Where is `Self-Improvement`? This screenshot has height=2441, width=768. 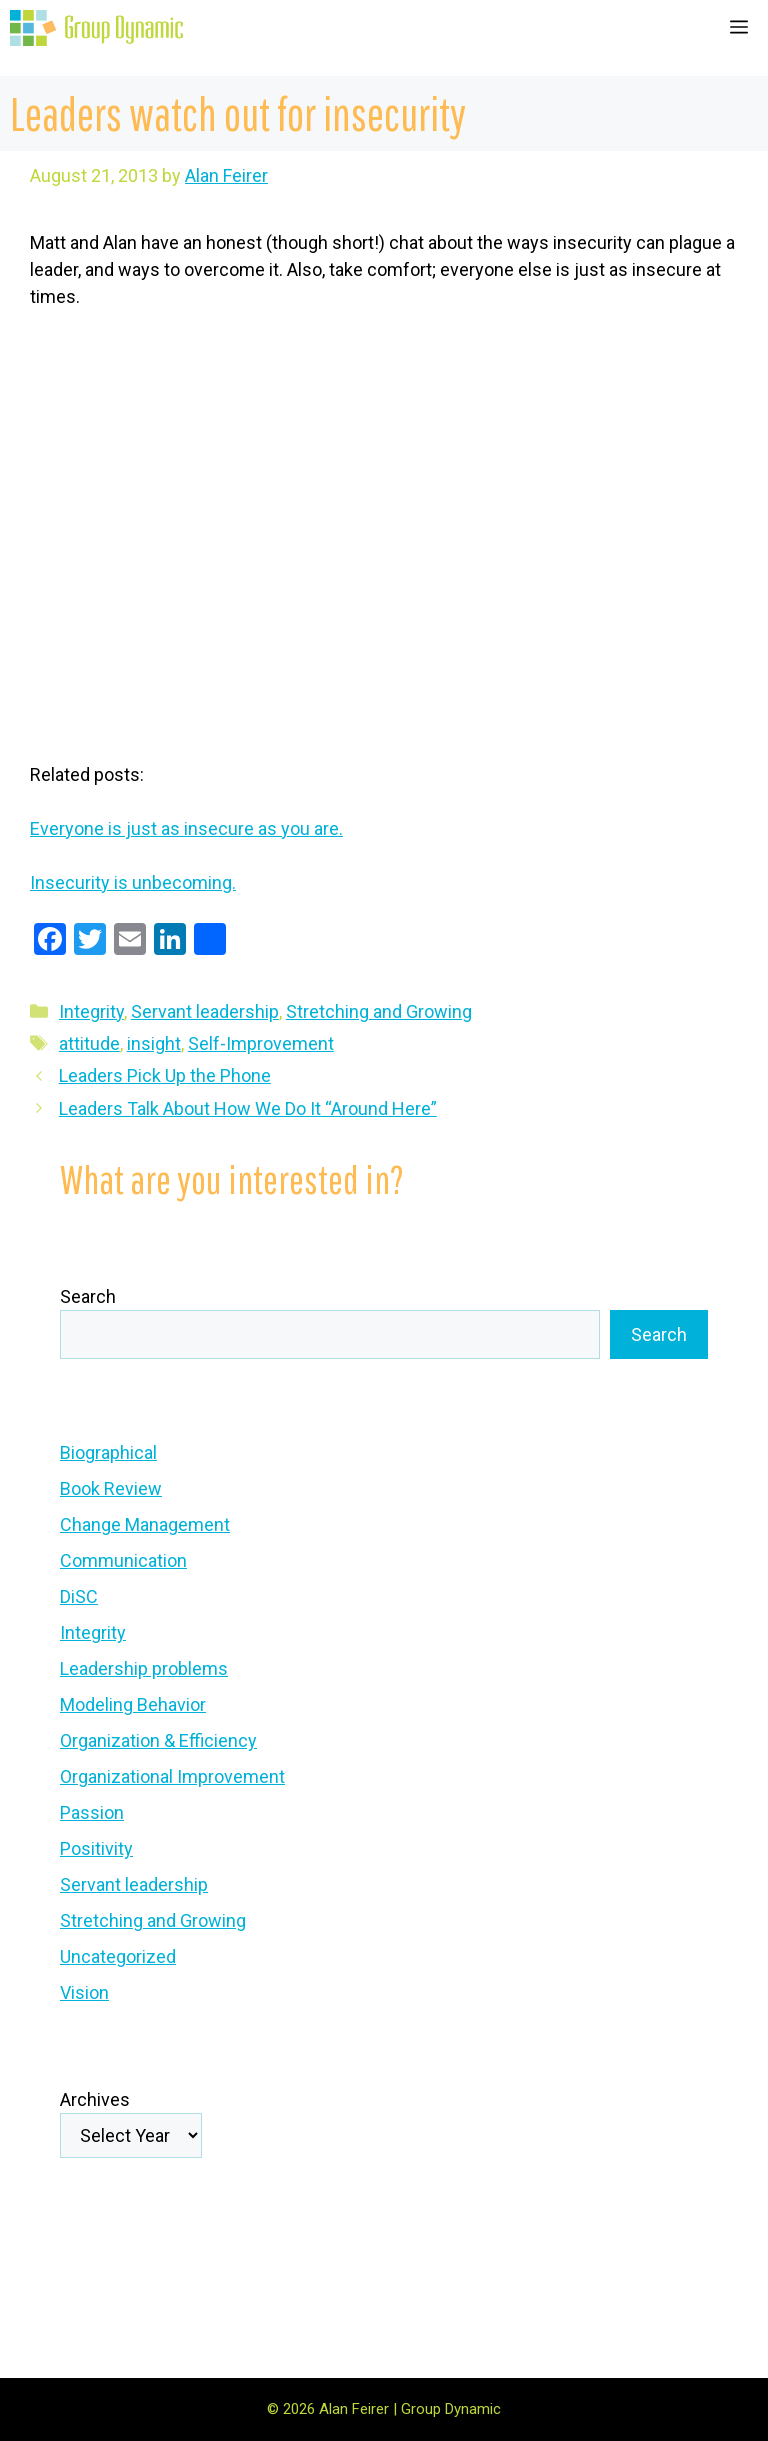 Self-Improvement is located at coordinates (261, 1043).